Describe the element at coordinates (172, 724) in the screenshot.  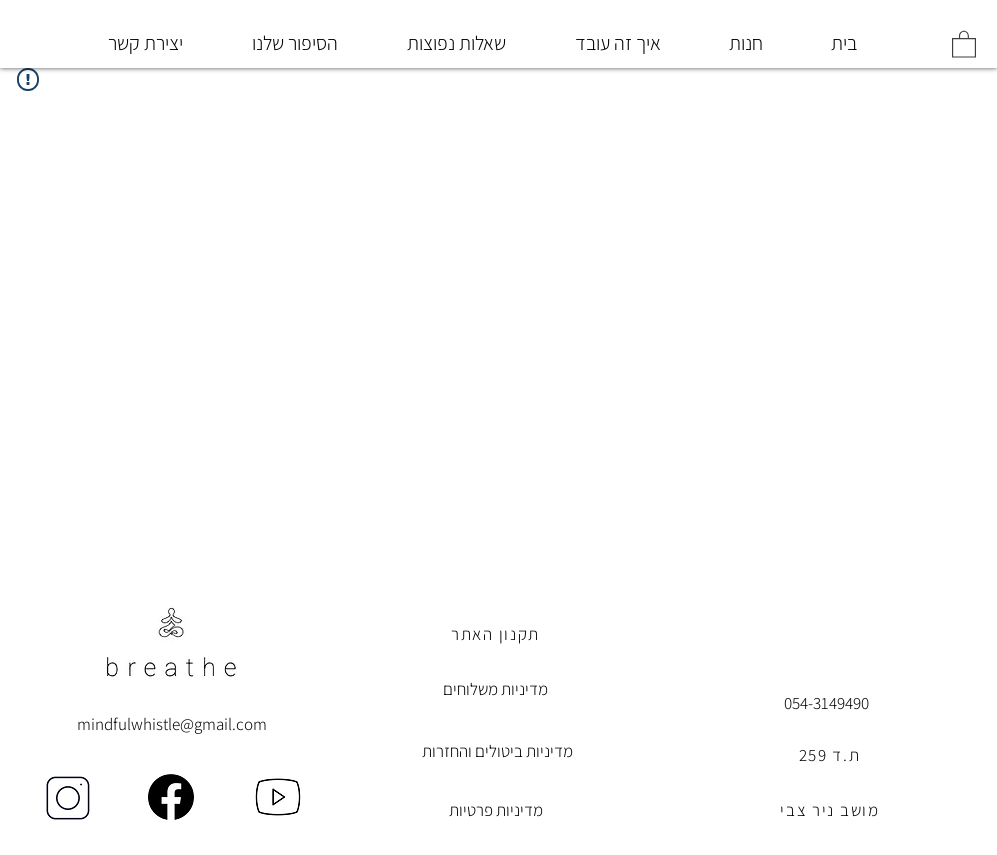
I see `mindfulwhistle@gmail.com` at that location.